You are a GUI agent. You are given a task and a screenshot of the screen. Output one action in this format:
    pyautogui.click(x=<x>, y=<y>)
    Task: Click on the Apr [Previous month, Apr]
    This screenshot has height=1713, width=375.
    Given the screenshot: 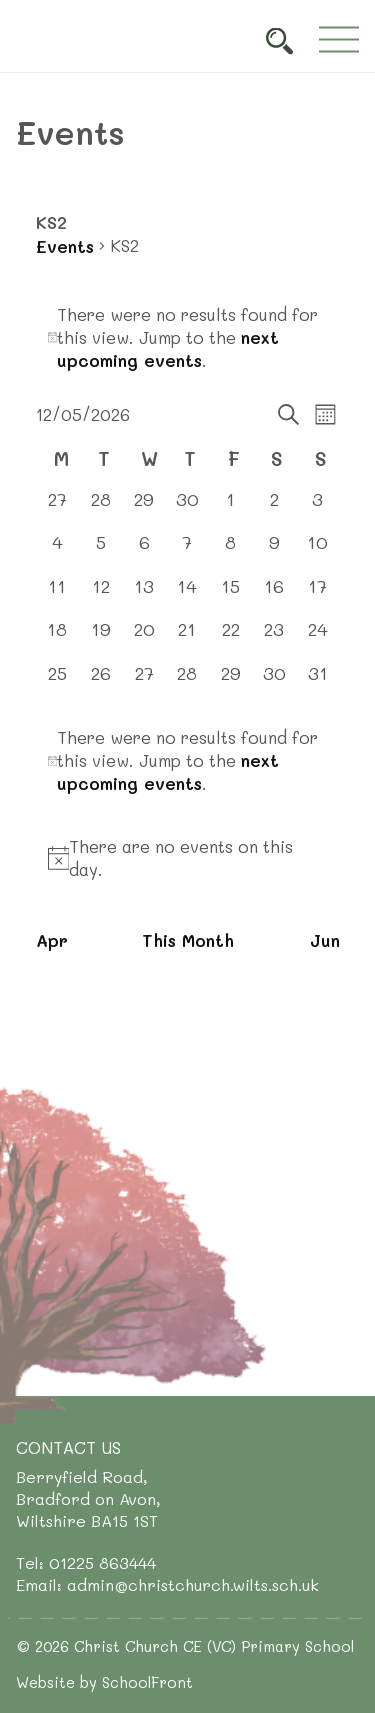 What is the action you would take?
    pyautogui.click(x=52, y=940)
    